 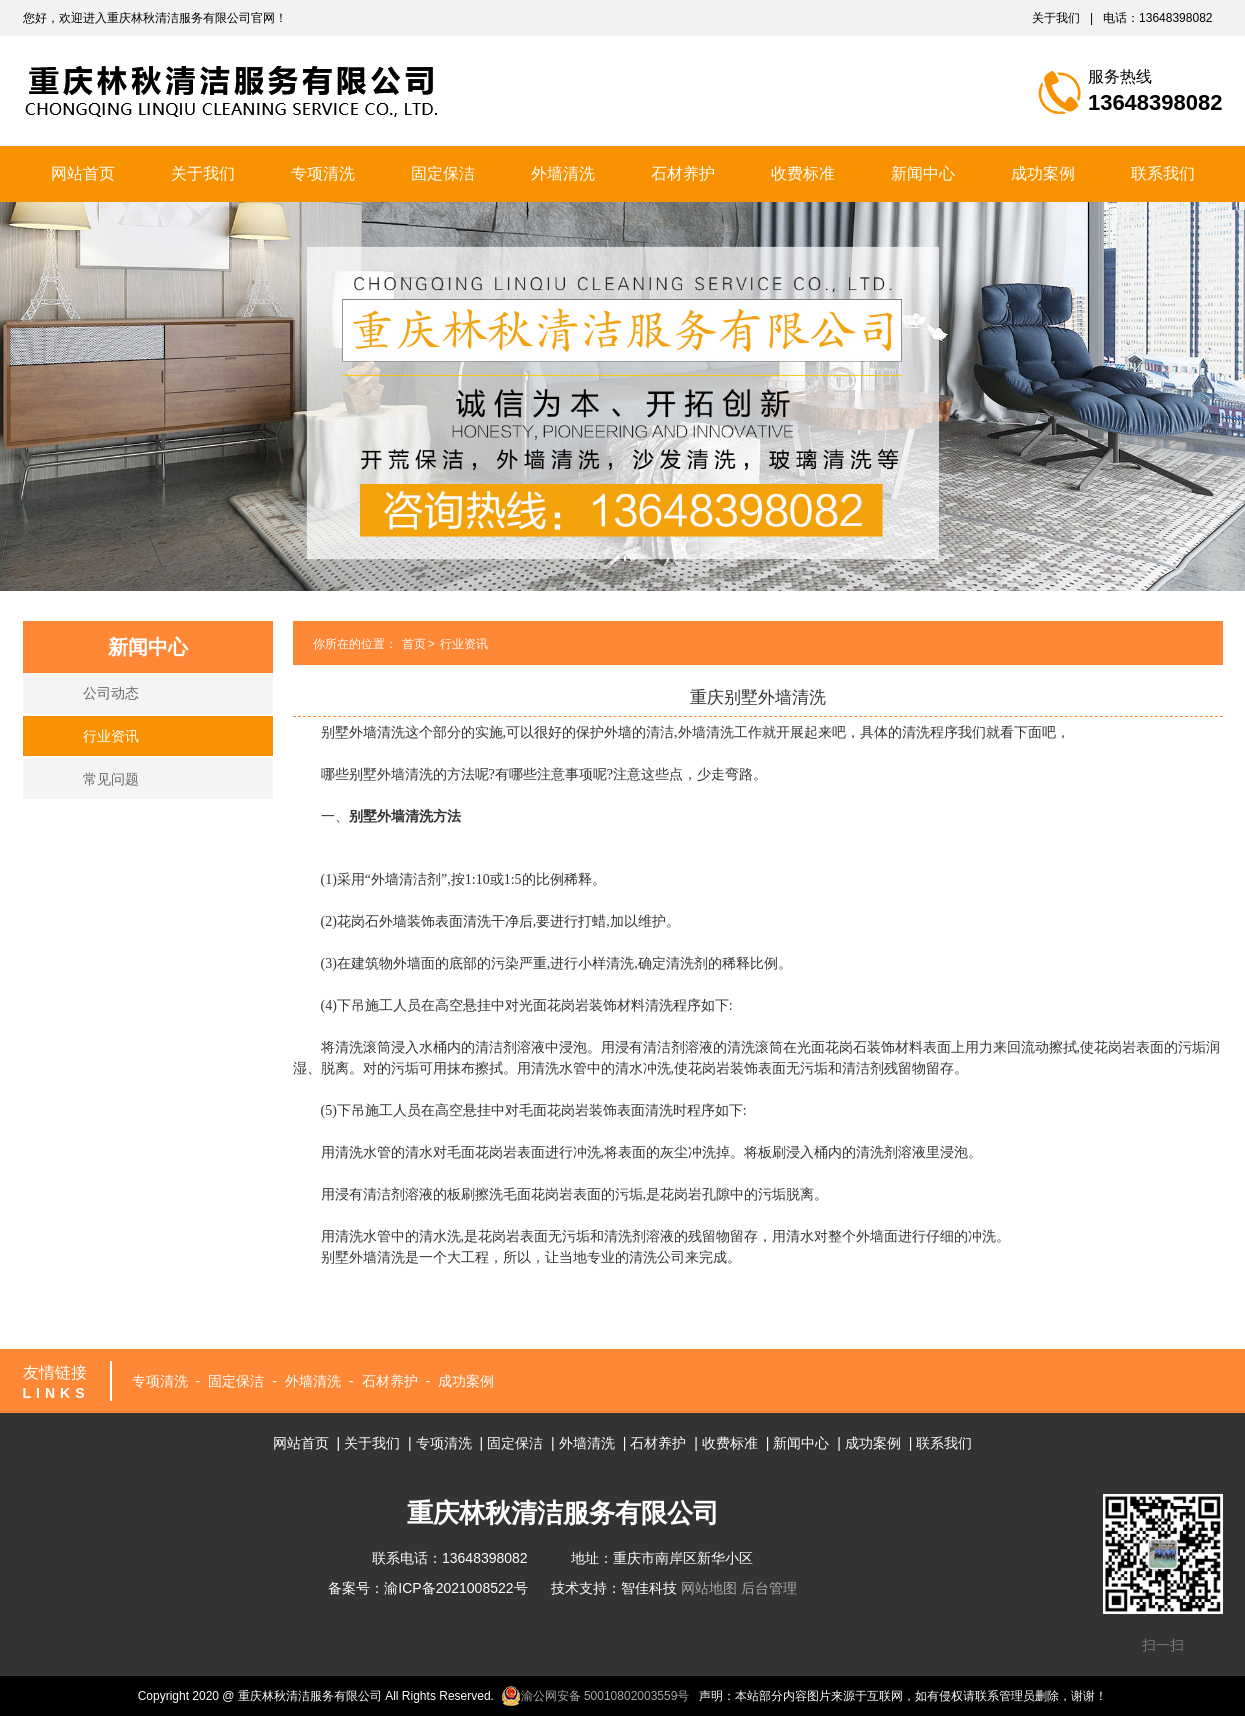 I want to click on 网站首页, so click(x=83, y=173).